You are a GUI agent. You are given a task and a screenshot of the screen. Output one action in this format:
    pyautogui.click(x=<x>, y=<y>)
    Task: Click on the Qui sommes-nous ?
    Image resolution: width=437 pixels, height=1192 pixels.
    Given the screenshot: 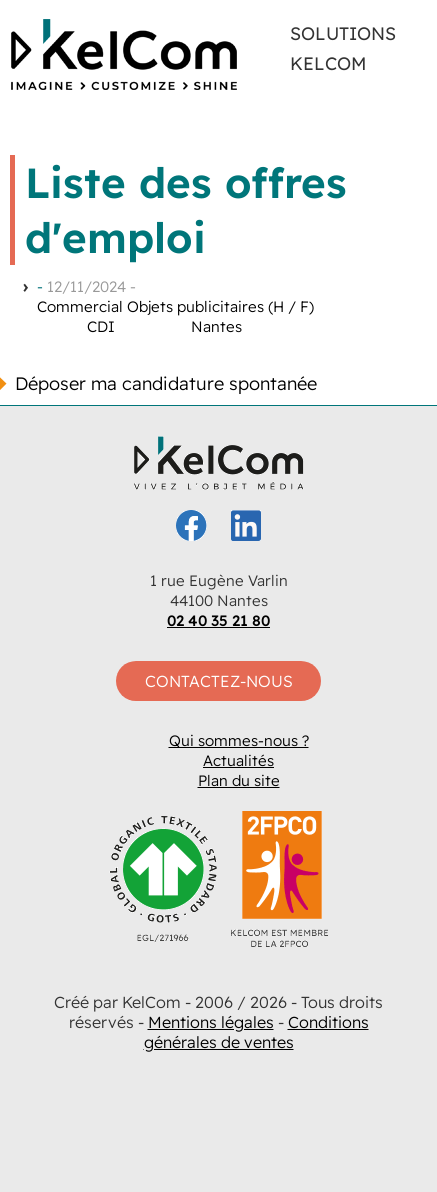 What is the action you would take?
    pyautogui.click(x=239, y=740)
    